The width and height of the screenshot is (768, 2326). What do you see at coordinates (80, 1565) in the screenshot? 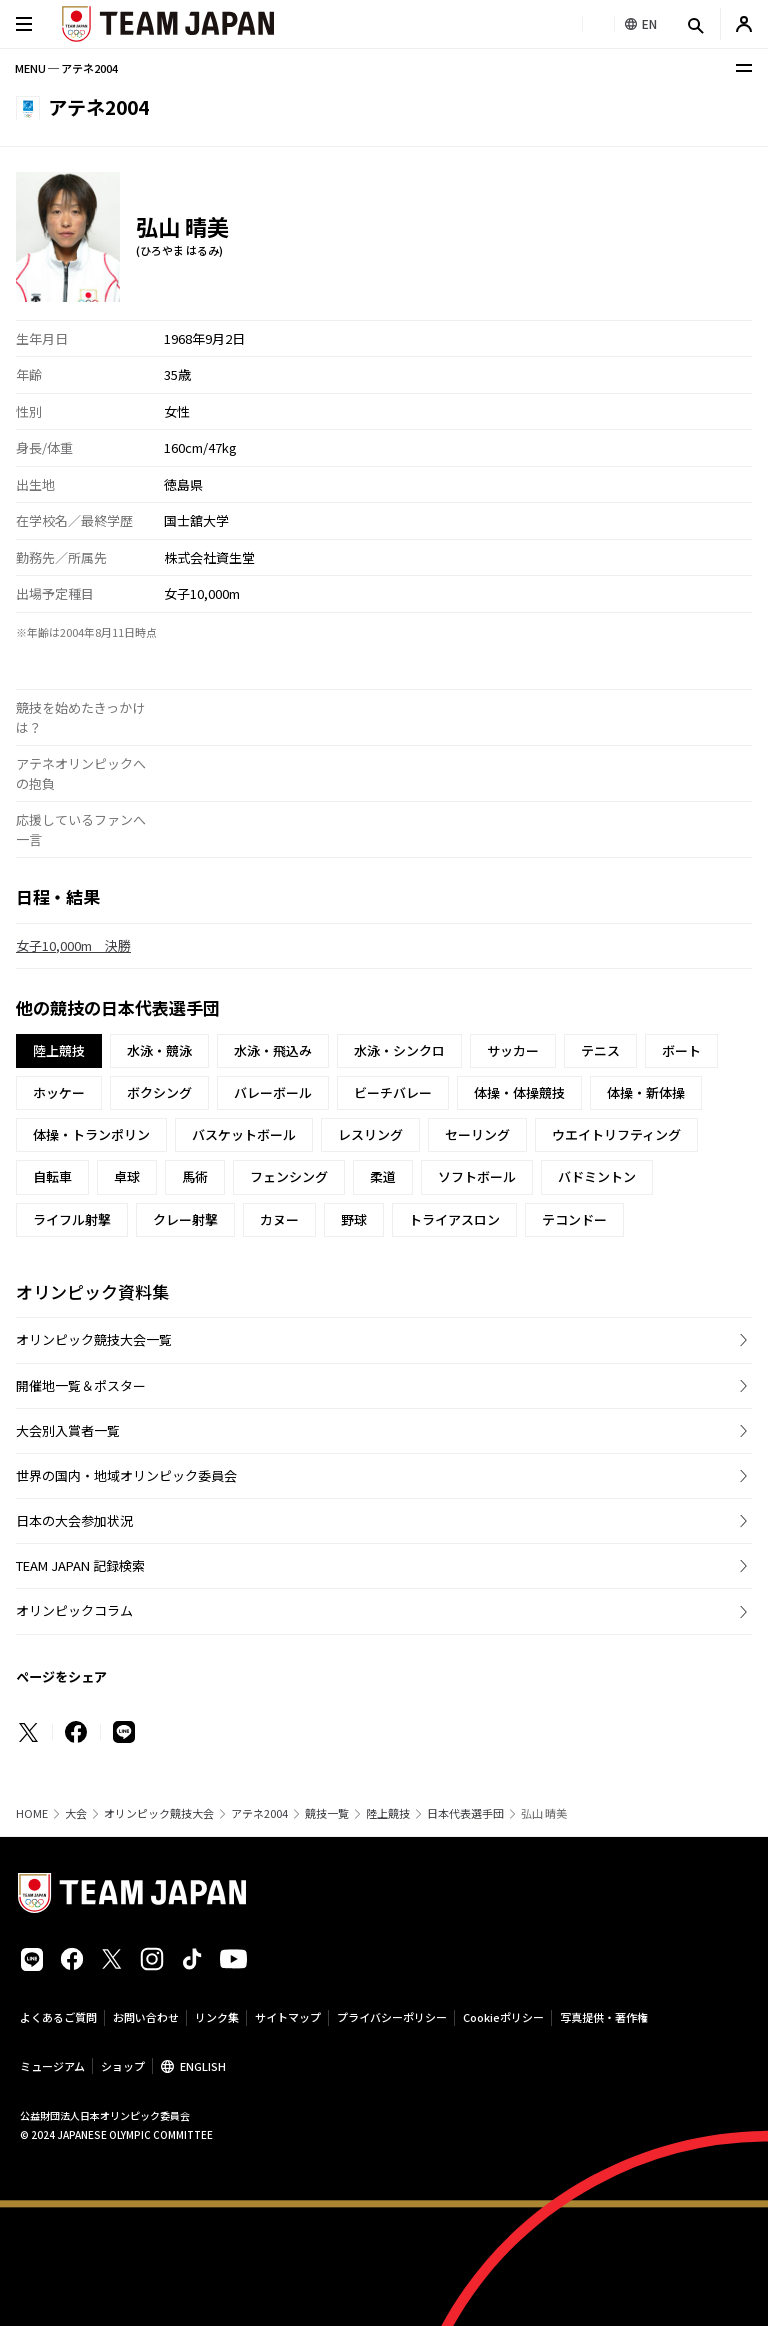
I see `TEAM JAPAN 記録検索` at bounding box center [80, 1565].